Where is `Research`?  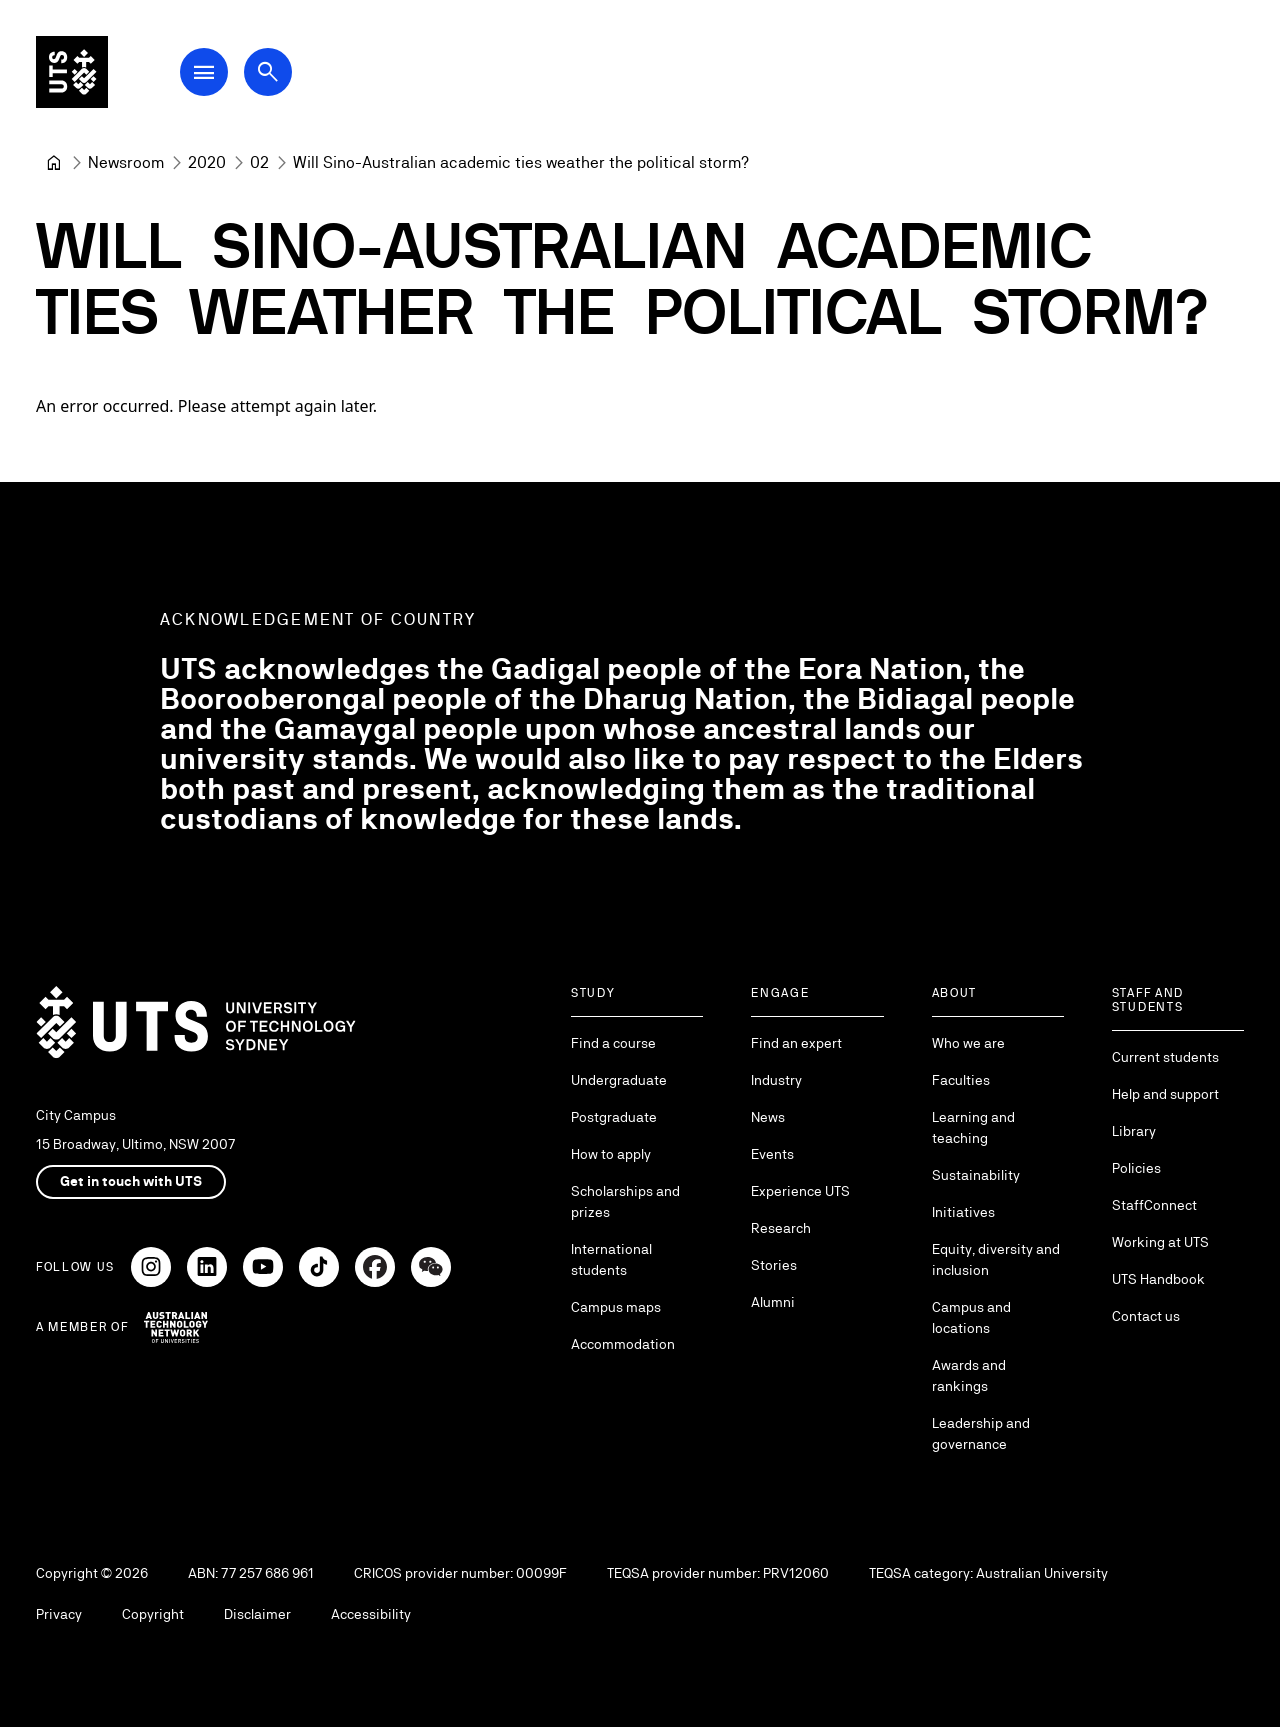
Research is located at coordinates (781, 1228).